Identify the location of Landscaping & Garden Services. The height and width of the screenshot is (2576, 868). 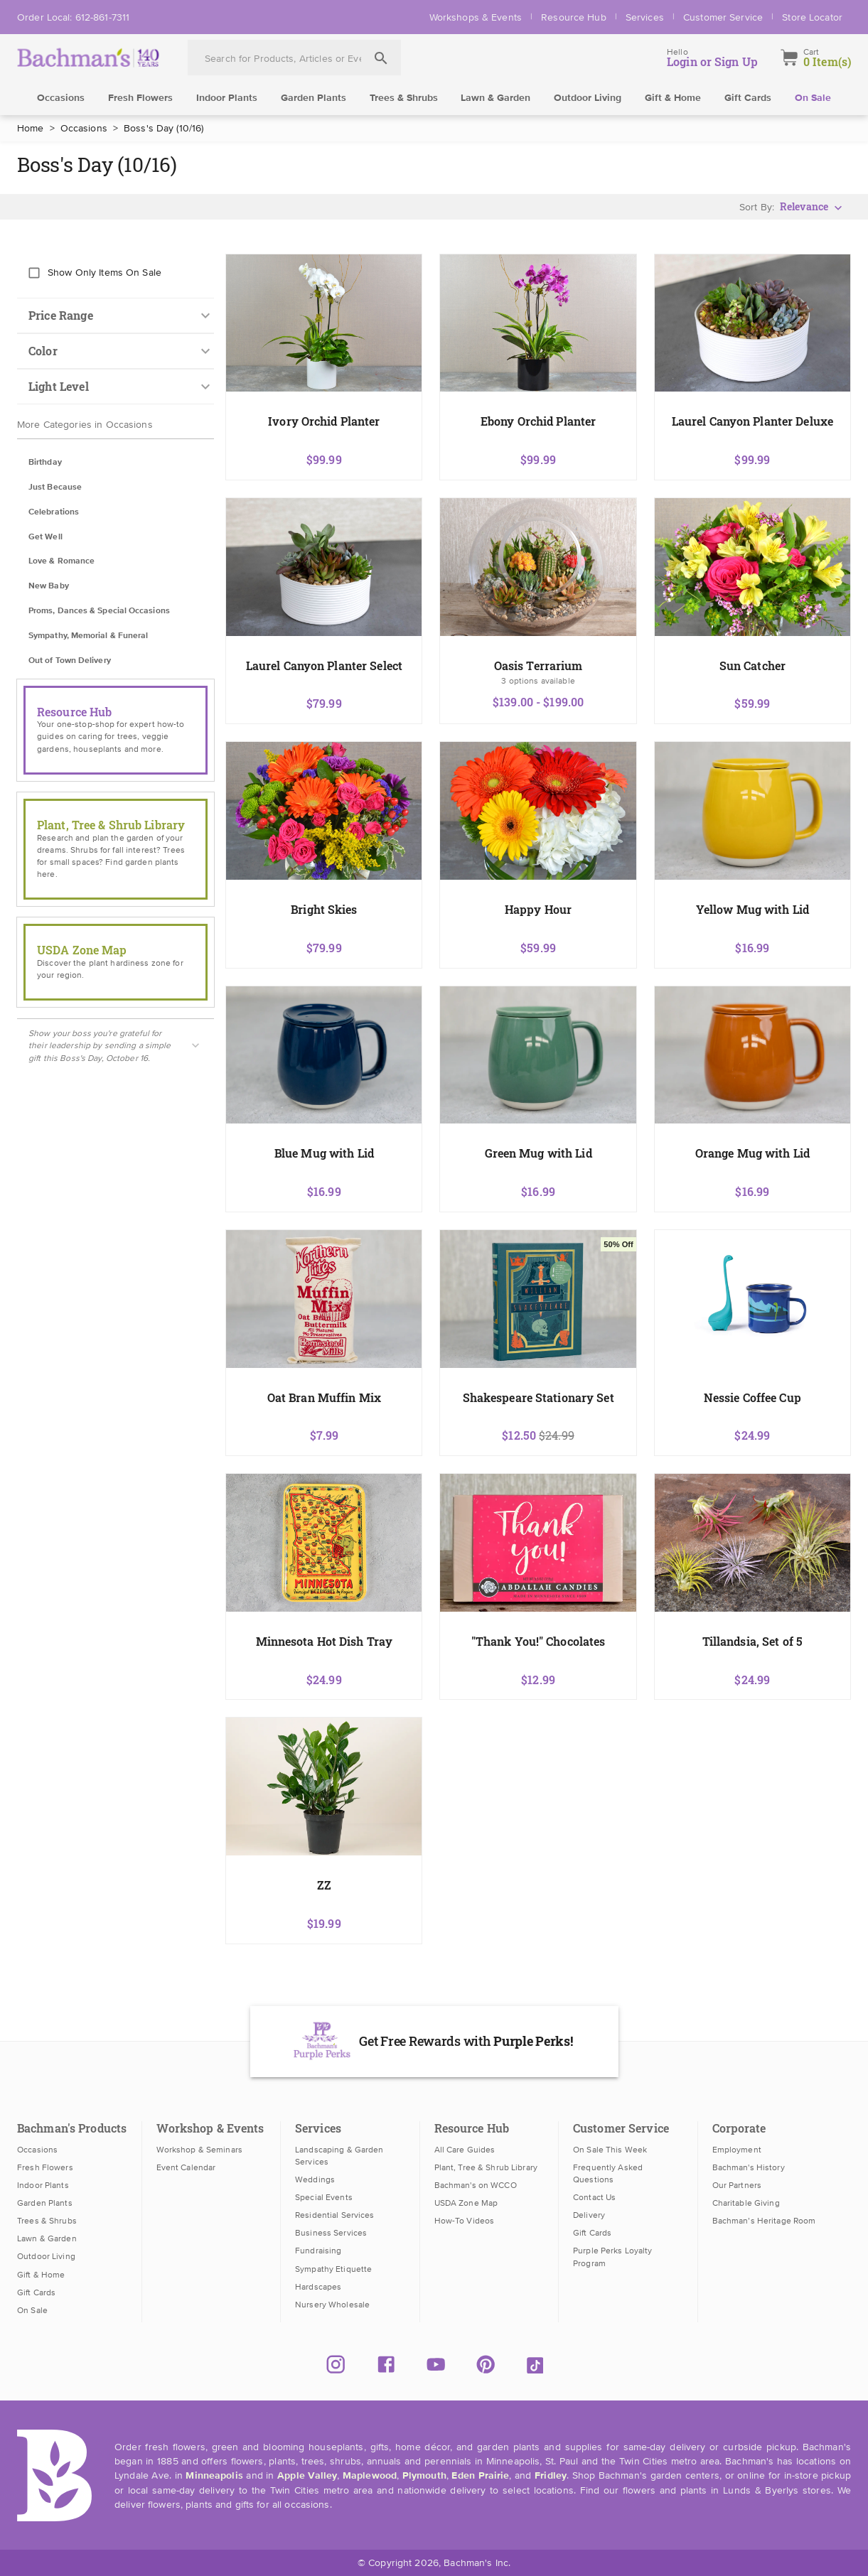
(339, 2156).